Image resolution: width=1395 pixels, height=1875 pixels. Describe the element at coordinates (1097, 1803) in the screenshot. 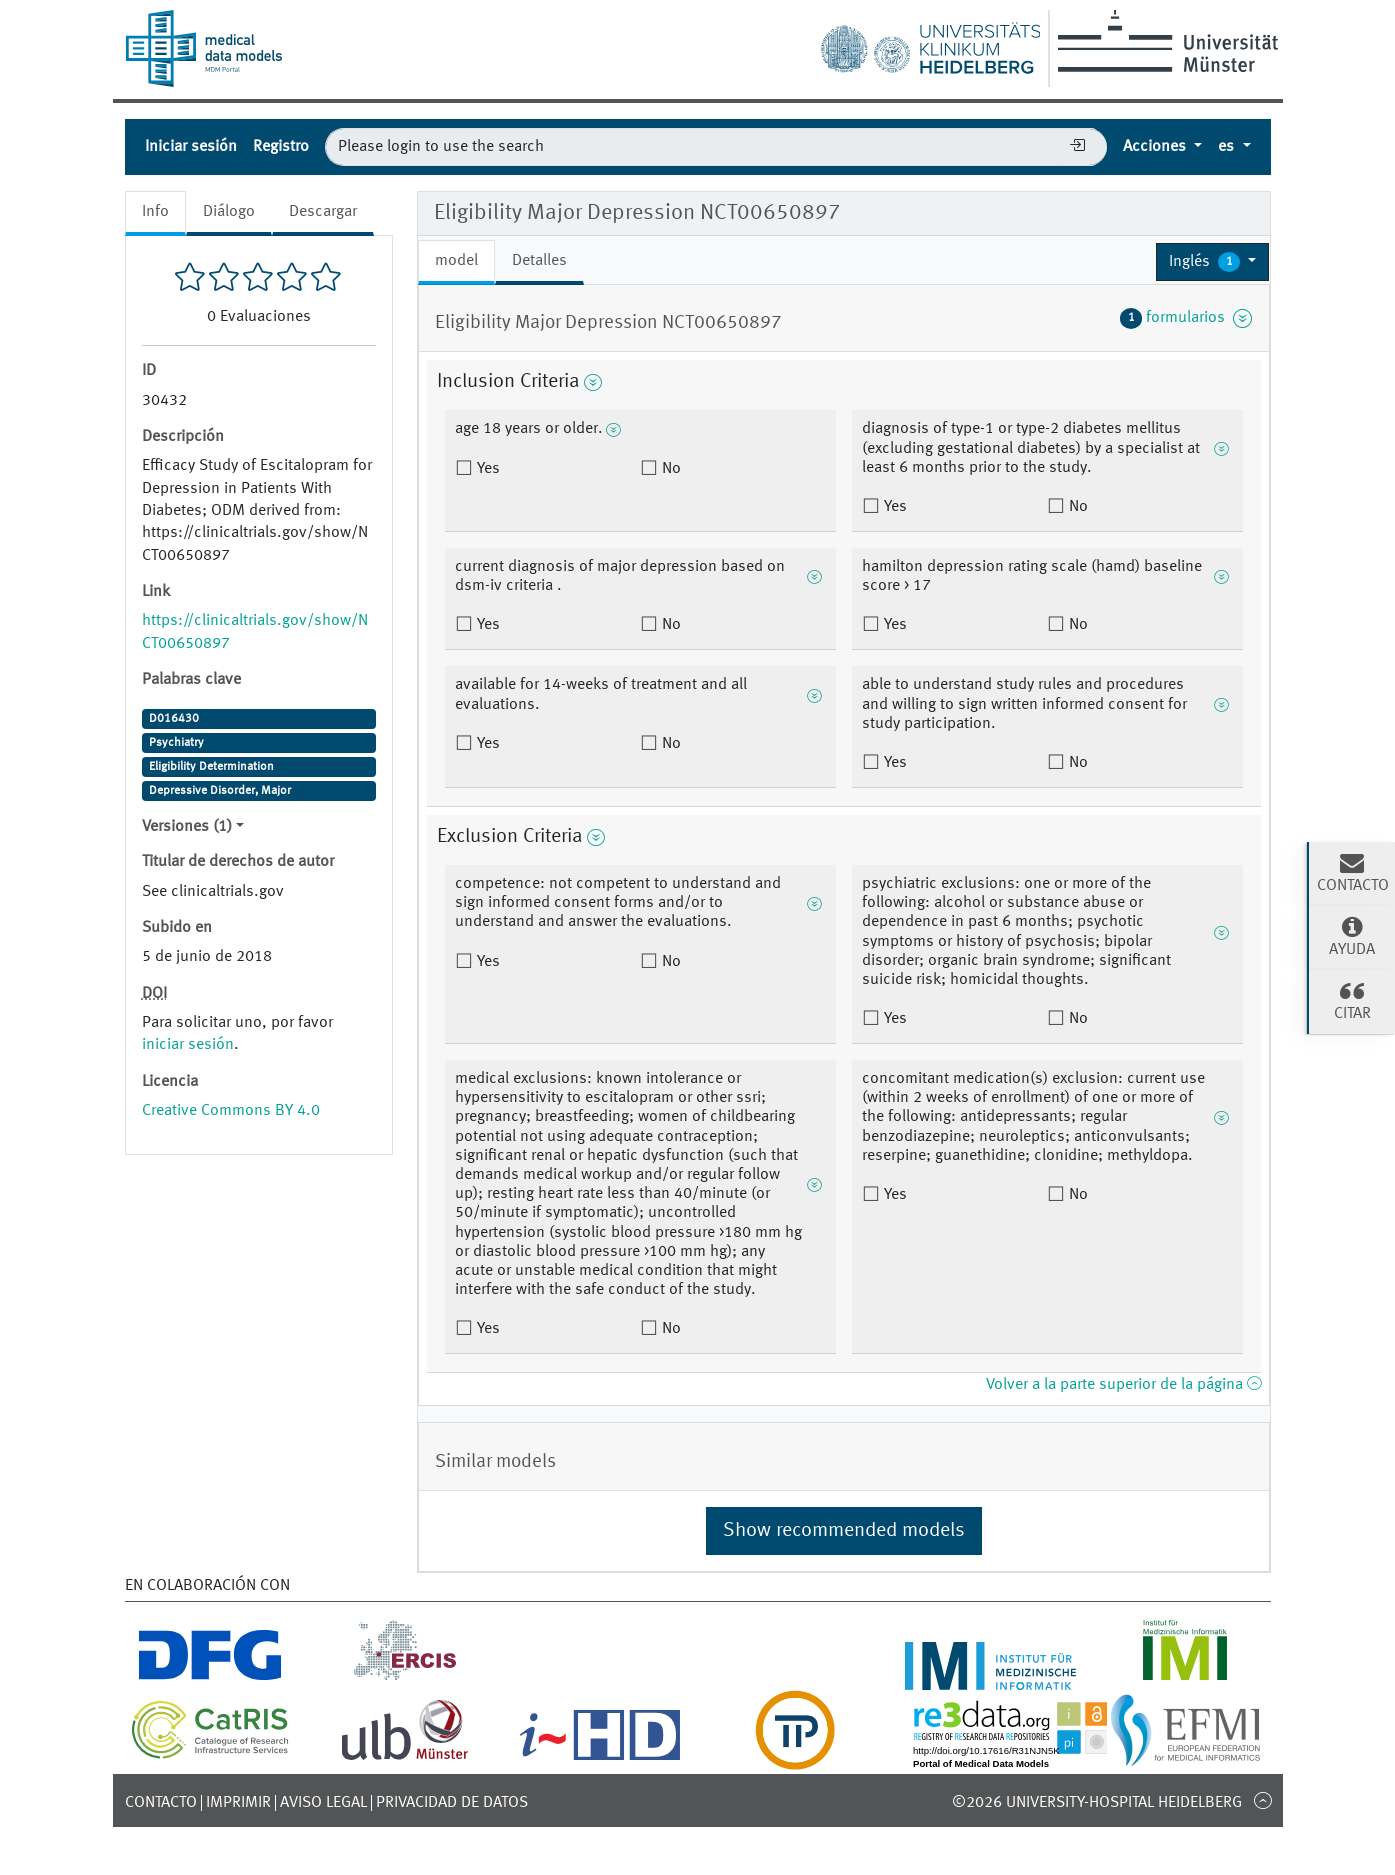

I see `©2026 University-Hospital Heidelberg` at that location.